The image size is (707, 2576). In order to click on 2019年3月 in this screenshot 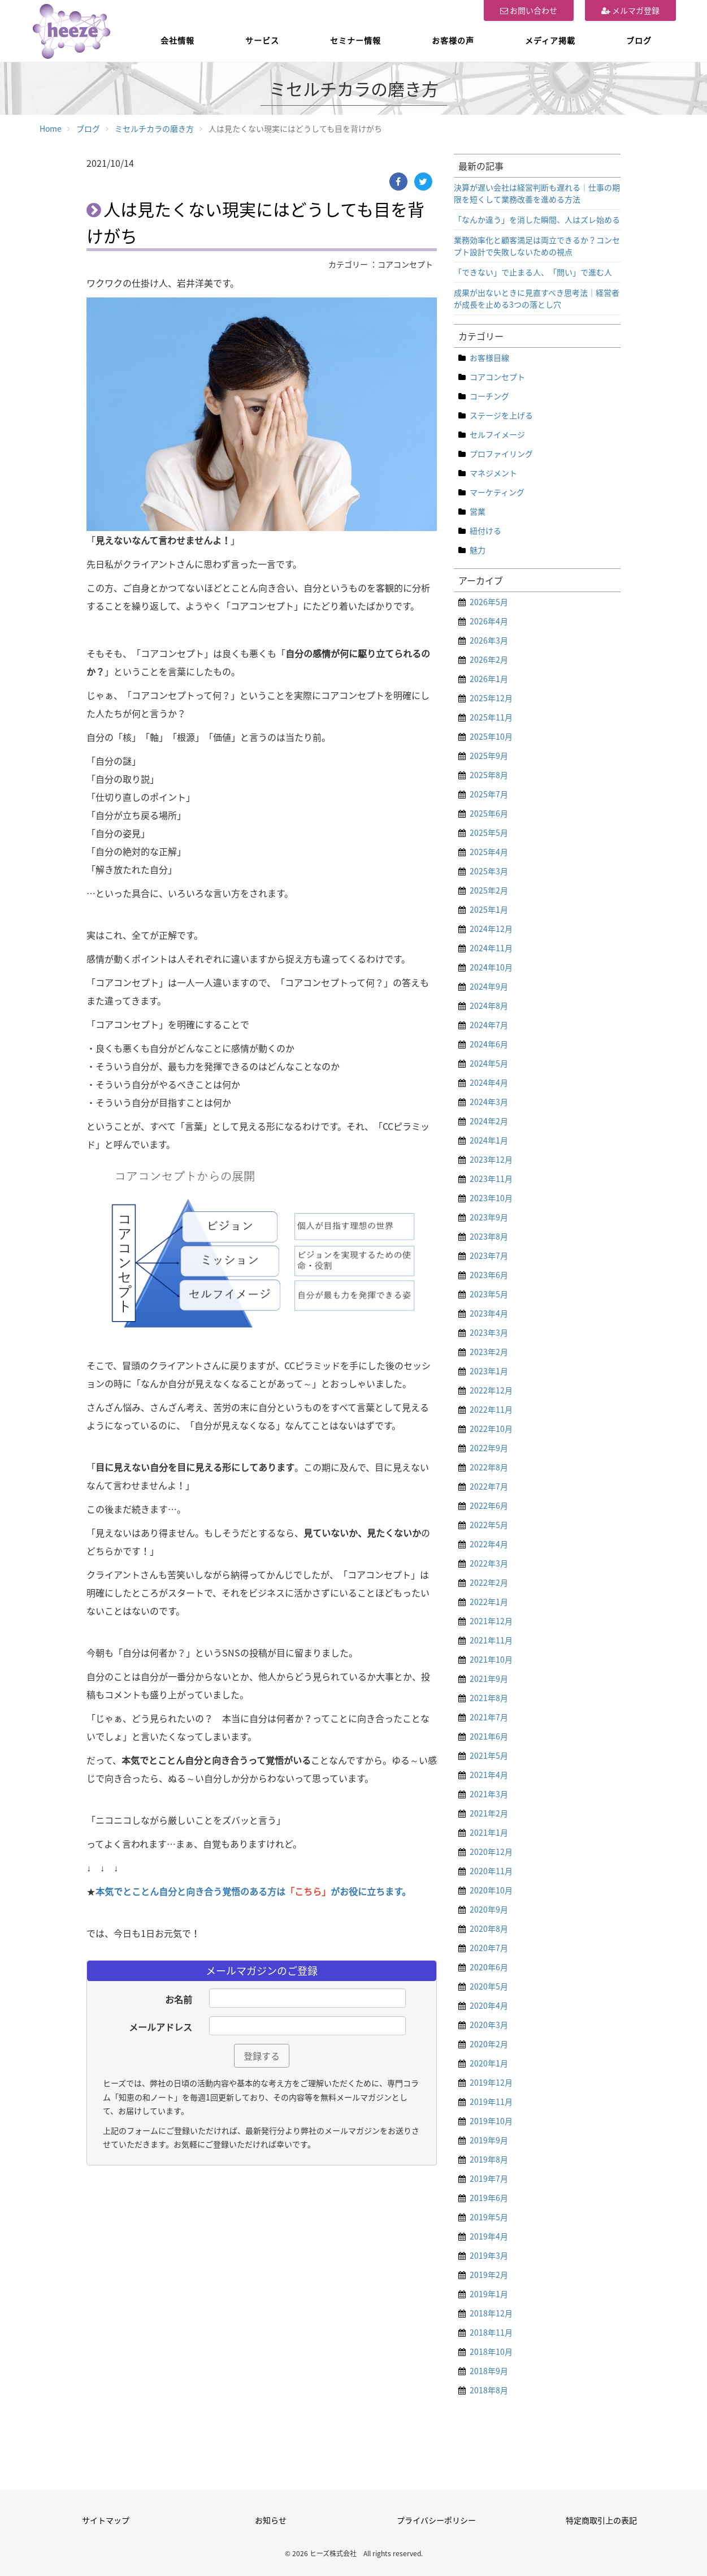, I will do `click(489, 2255)`.